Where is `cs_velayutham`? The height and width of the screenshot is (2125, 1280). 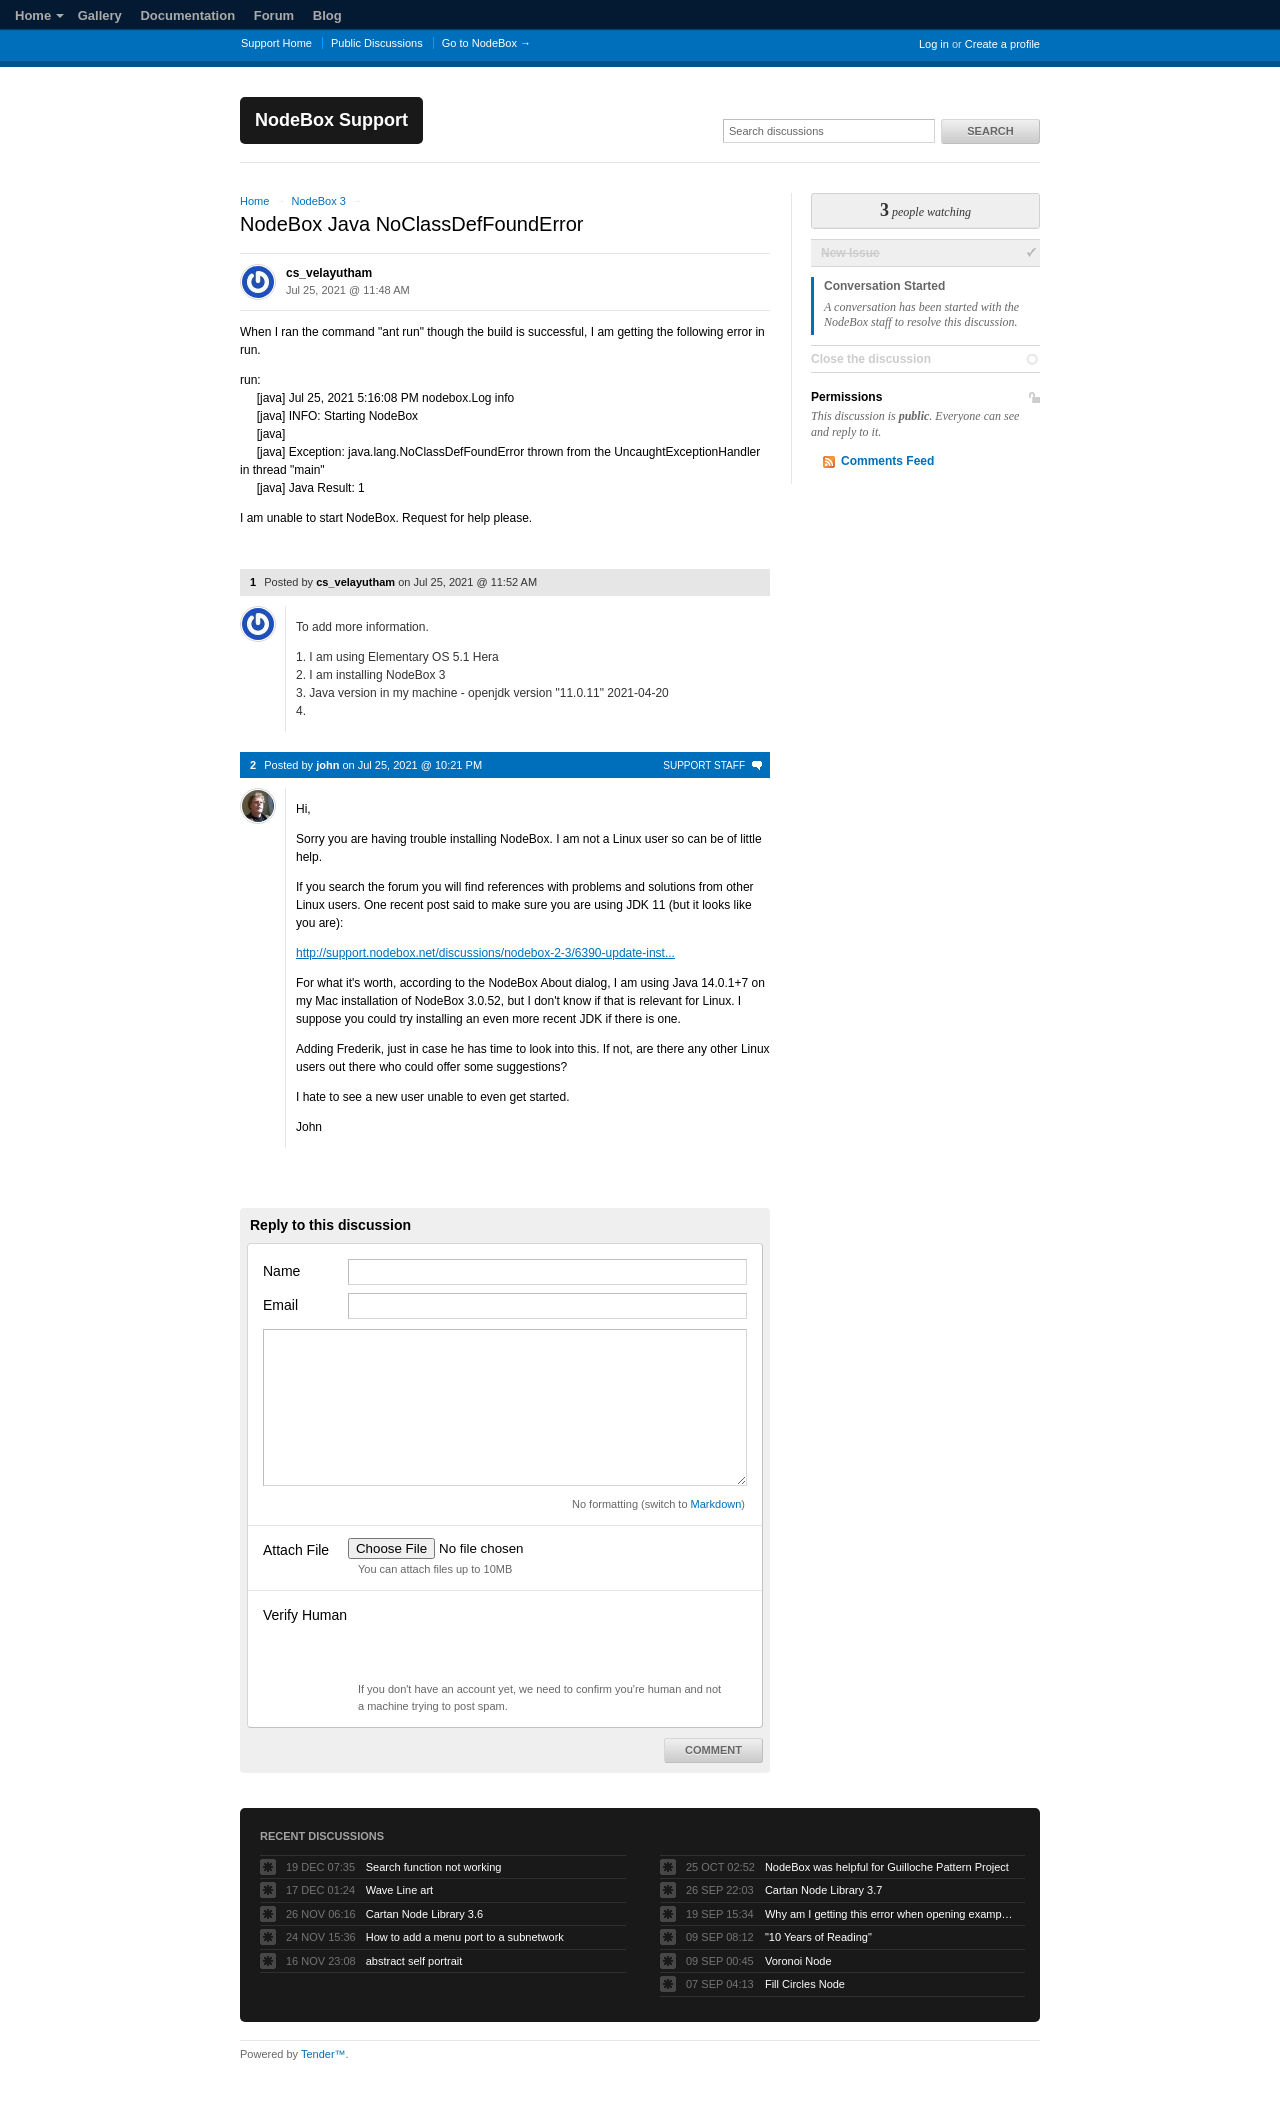
cs_velayutham is located at coordinates (329, 273).